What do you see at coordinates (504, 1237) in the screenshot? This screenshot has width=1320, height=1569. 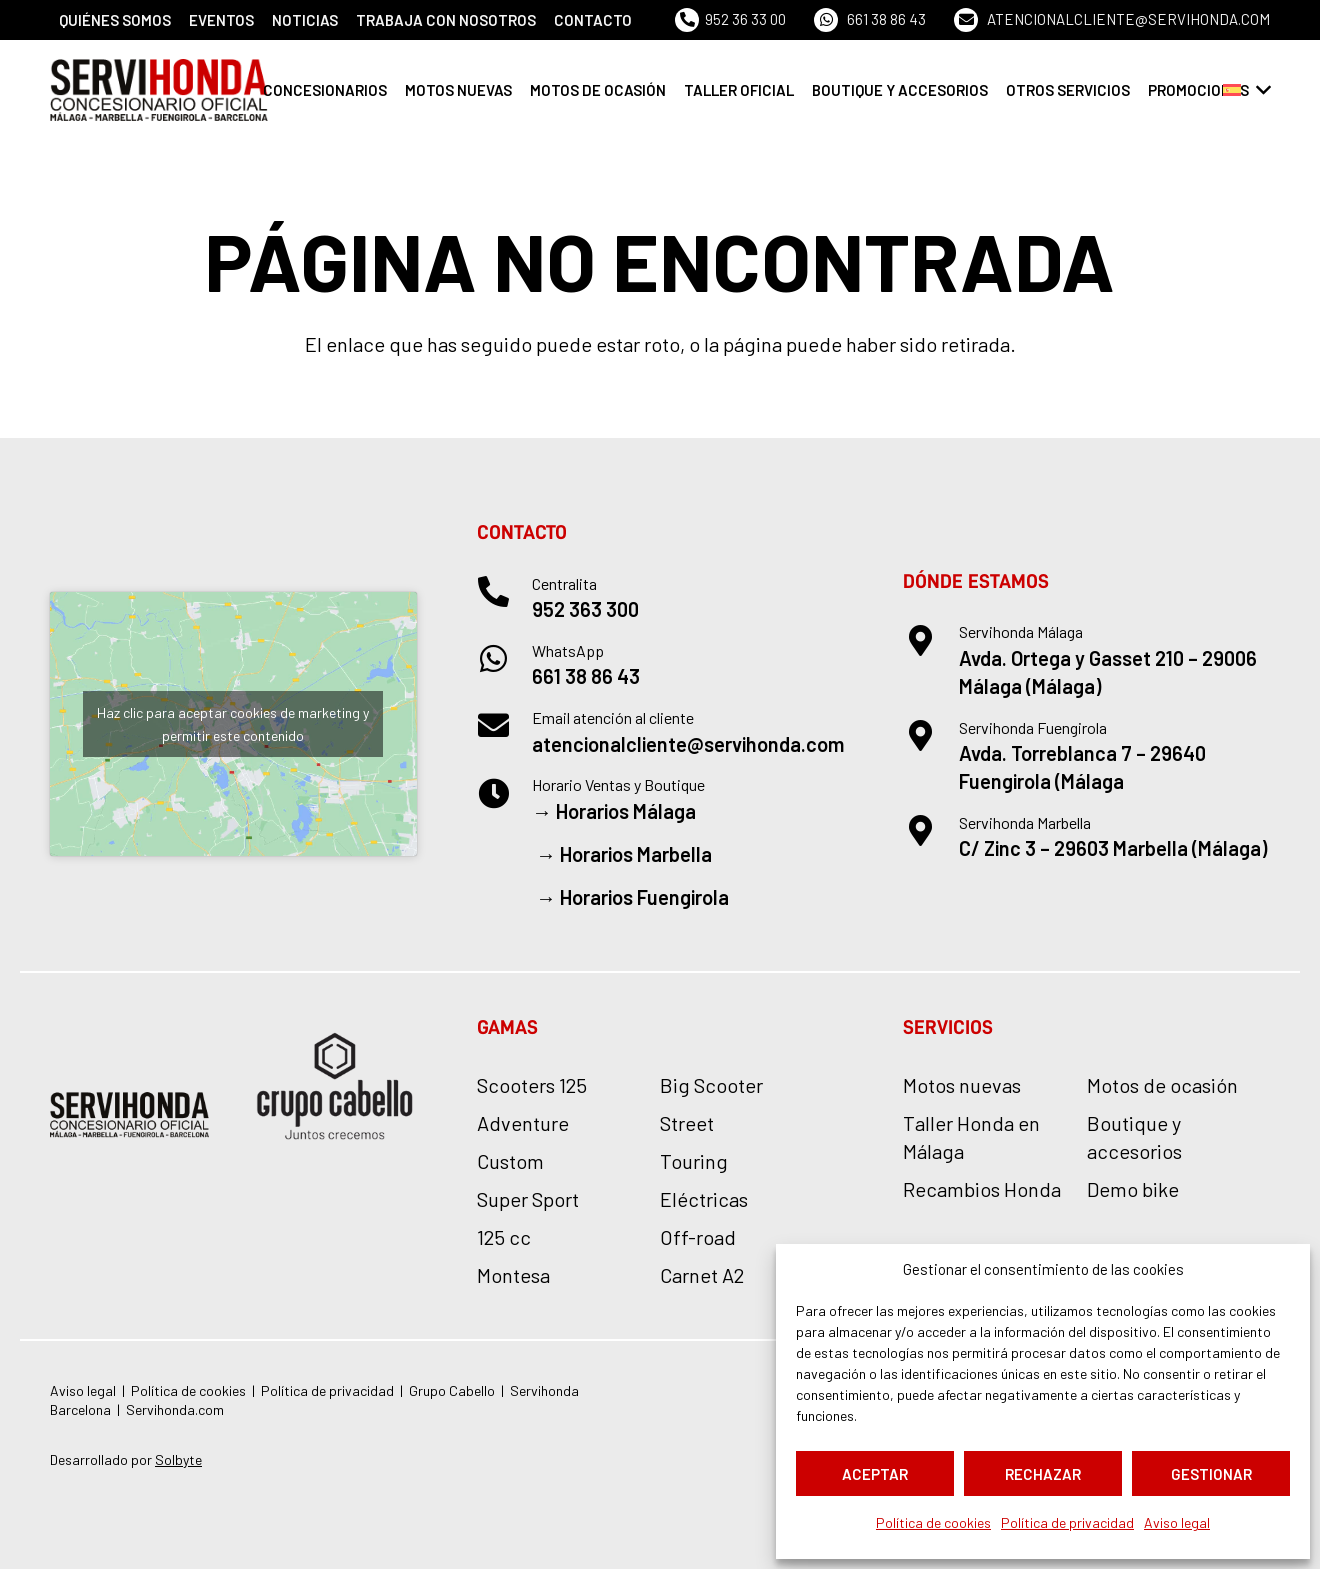 I see `125 cc` at bounding box center [504, 1237].